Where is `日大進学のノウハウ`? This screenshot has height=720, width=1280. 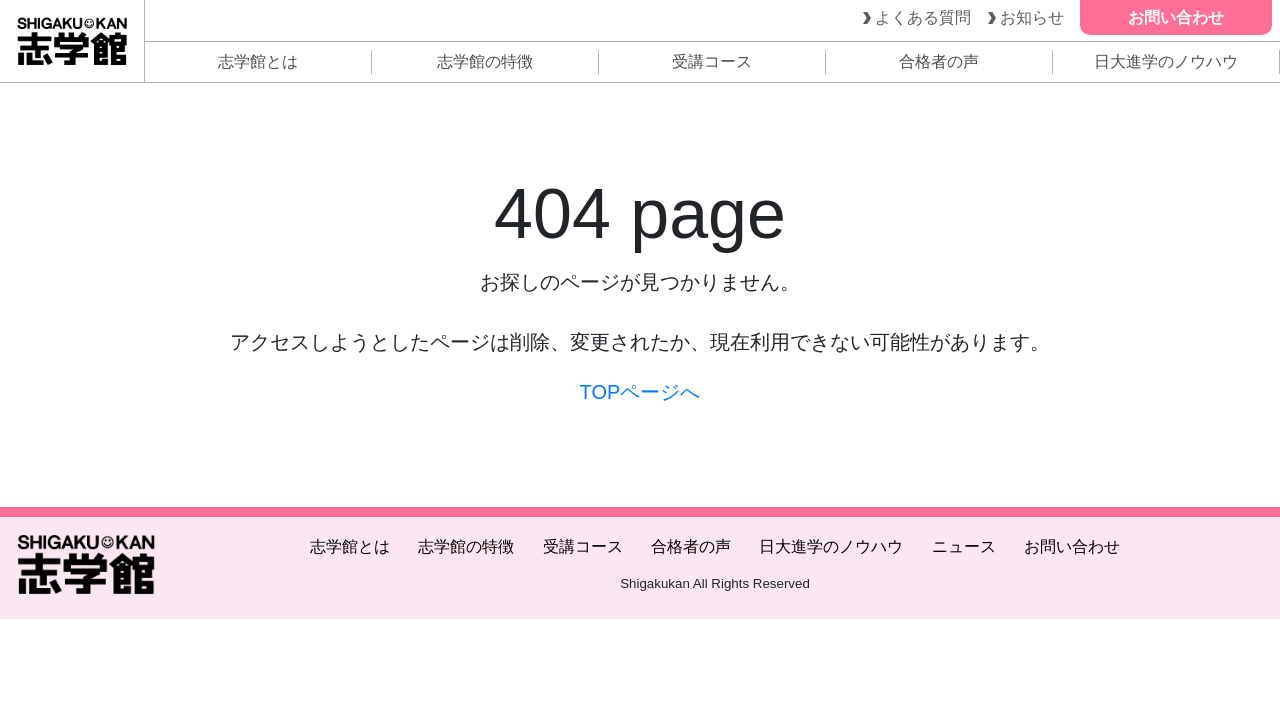
日大進学のノウハウ is located at coordinates (1166, 61).